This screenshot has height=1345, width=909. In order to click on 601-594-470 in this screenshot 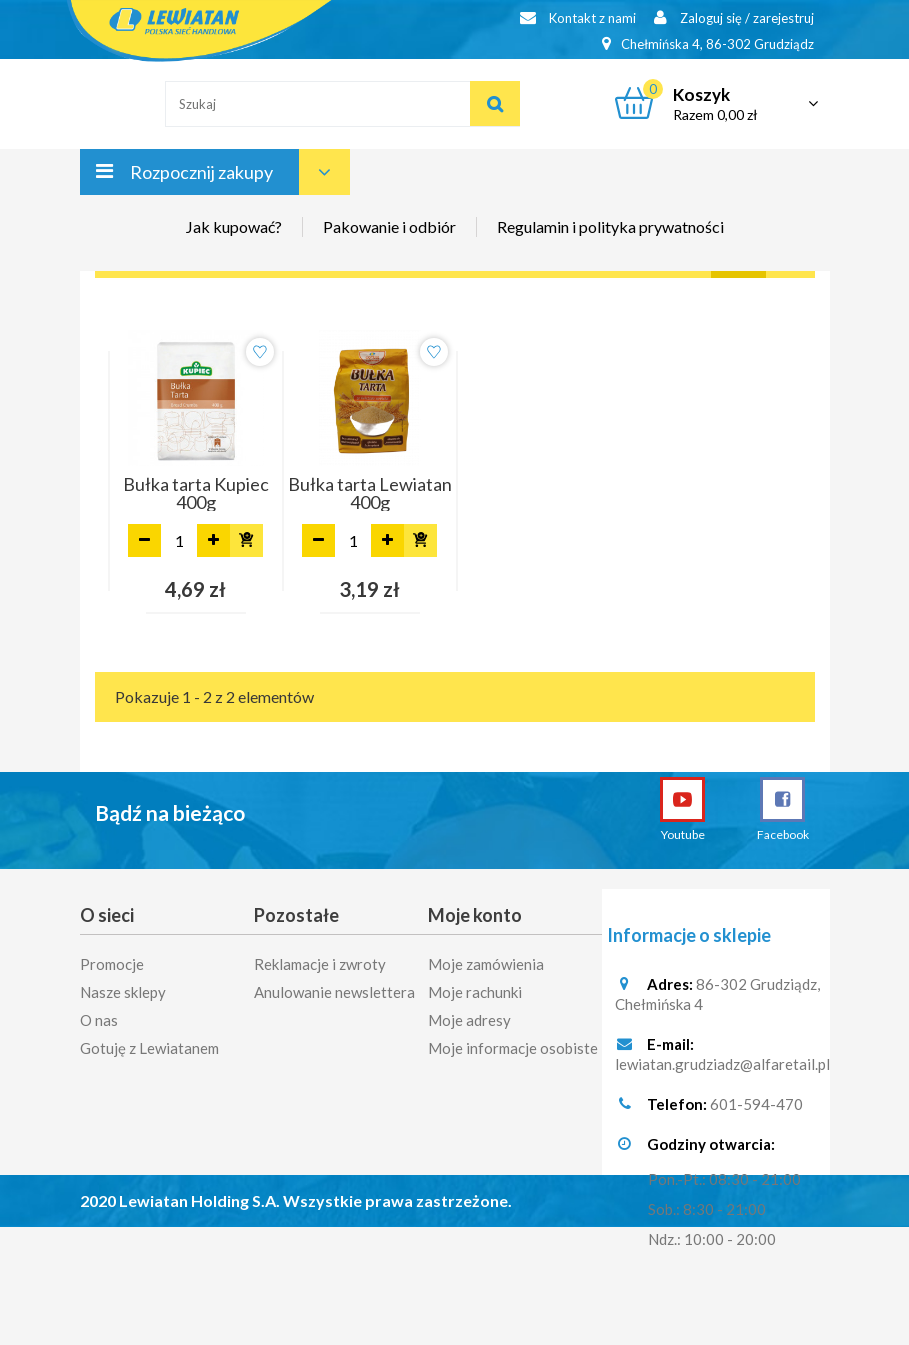, I will do `click(756, 1105)`.